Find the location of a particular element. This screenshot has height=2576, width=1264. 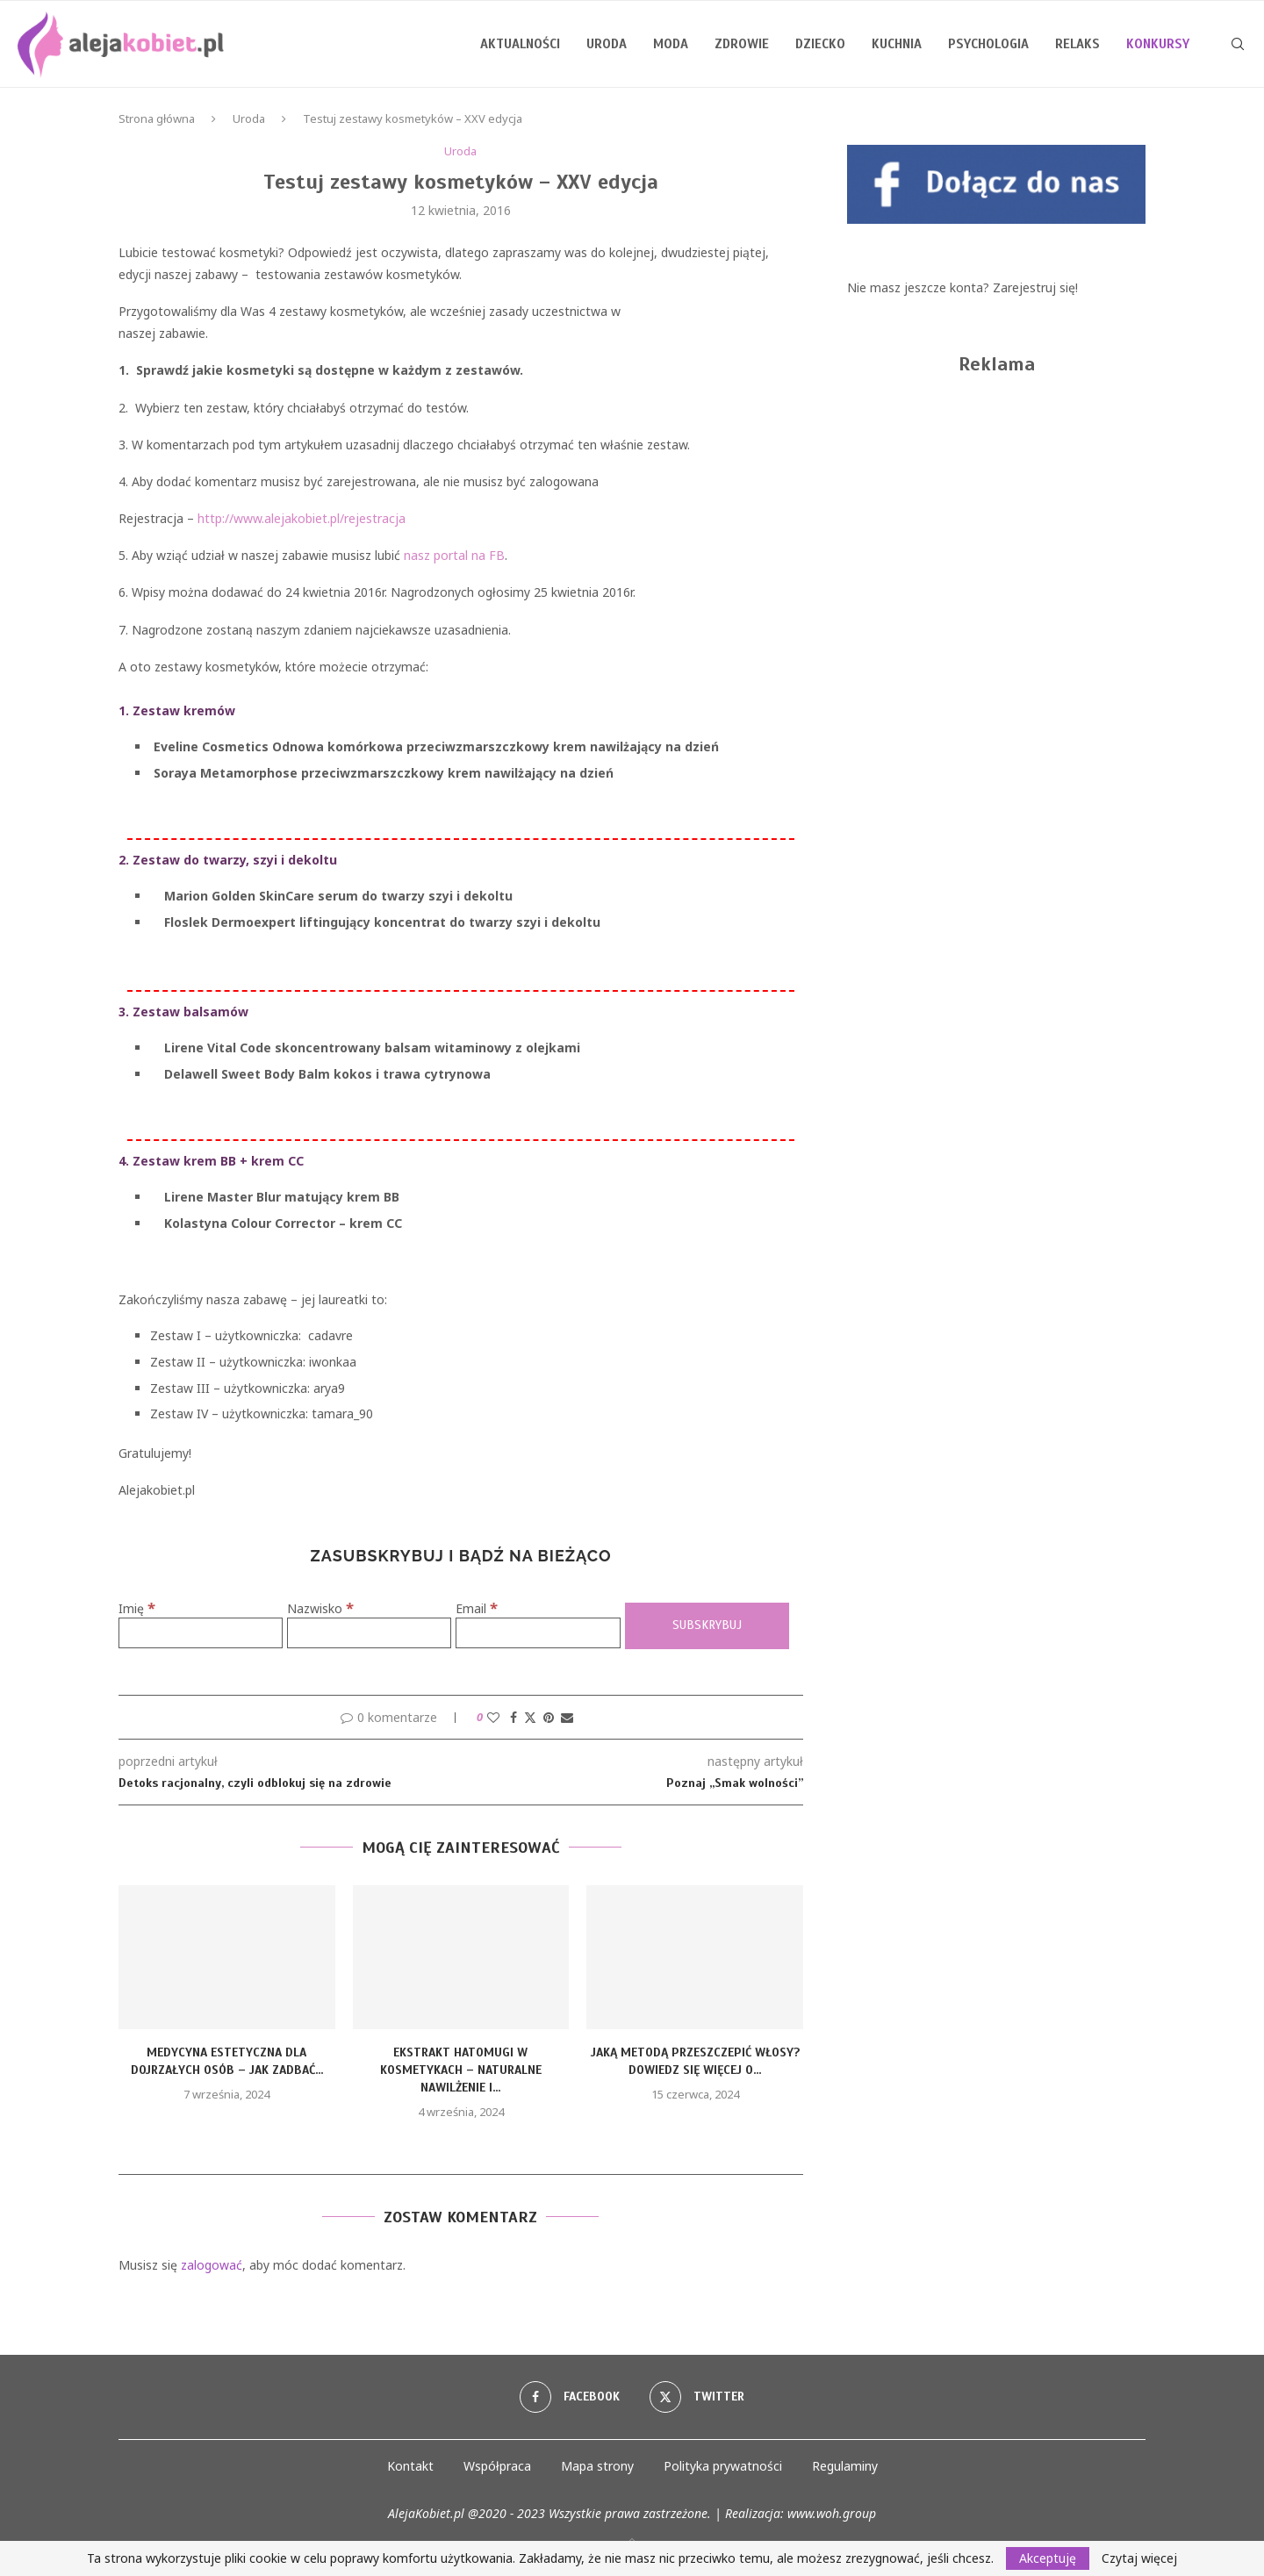

[Pin to Pinterest] is located at coordinates (548, 1717).